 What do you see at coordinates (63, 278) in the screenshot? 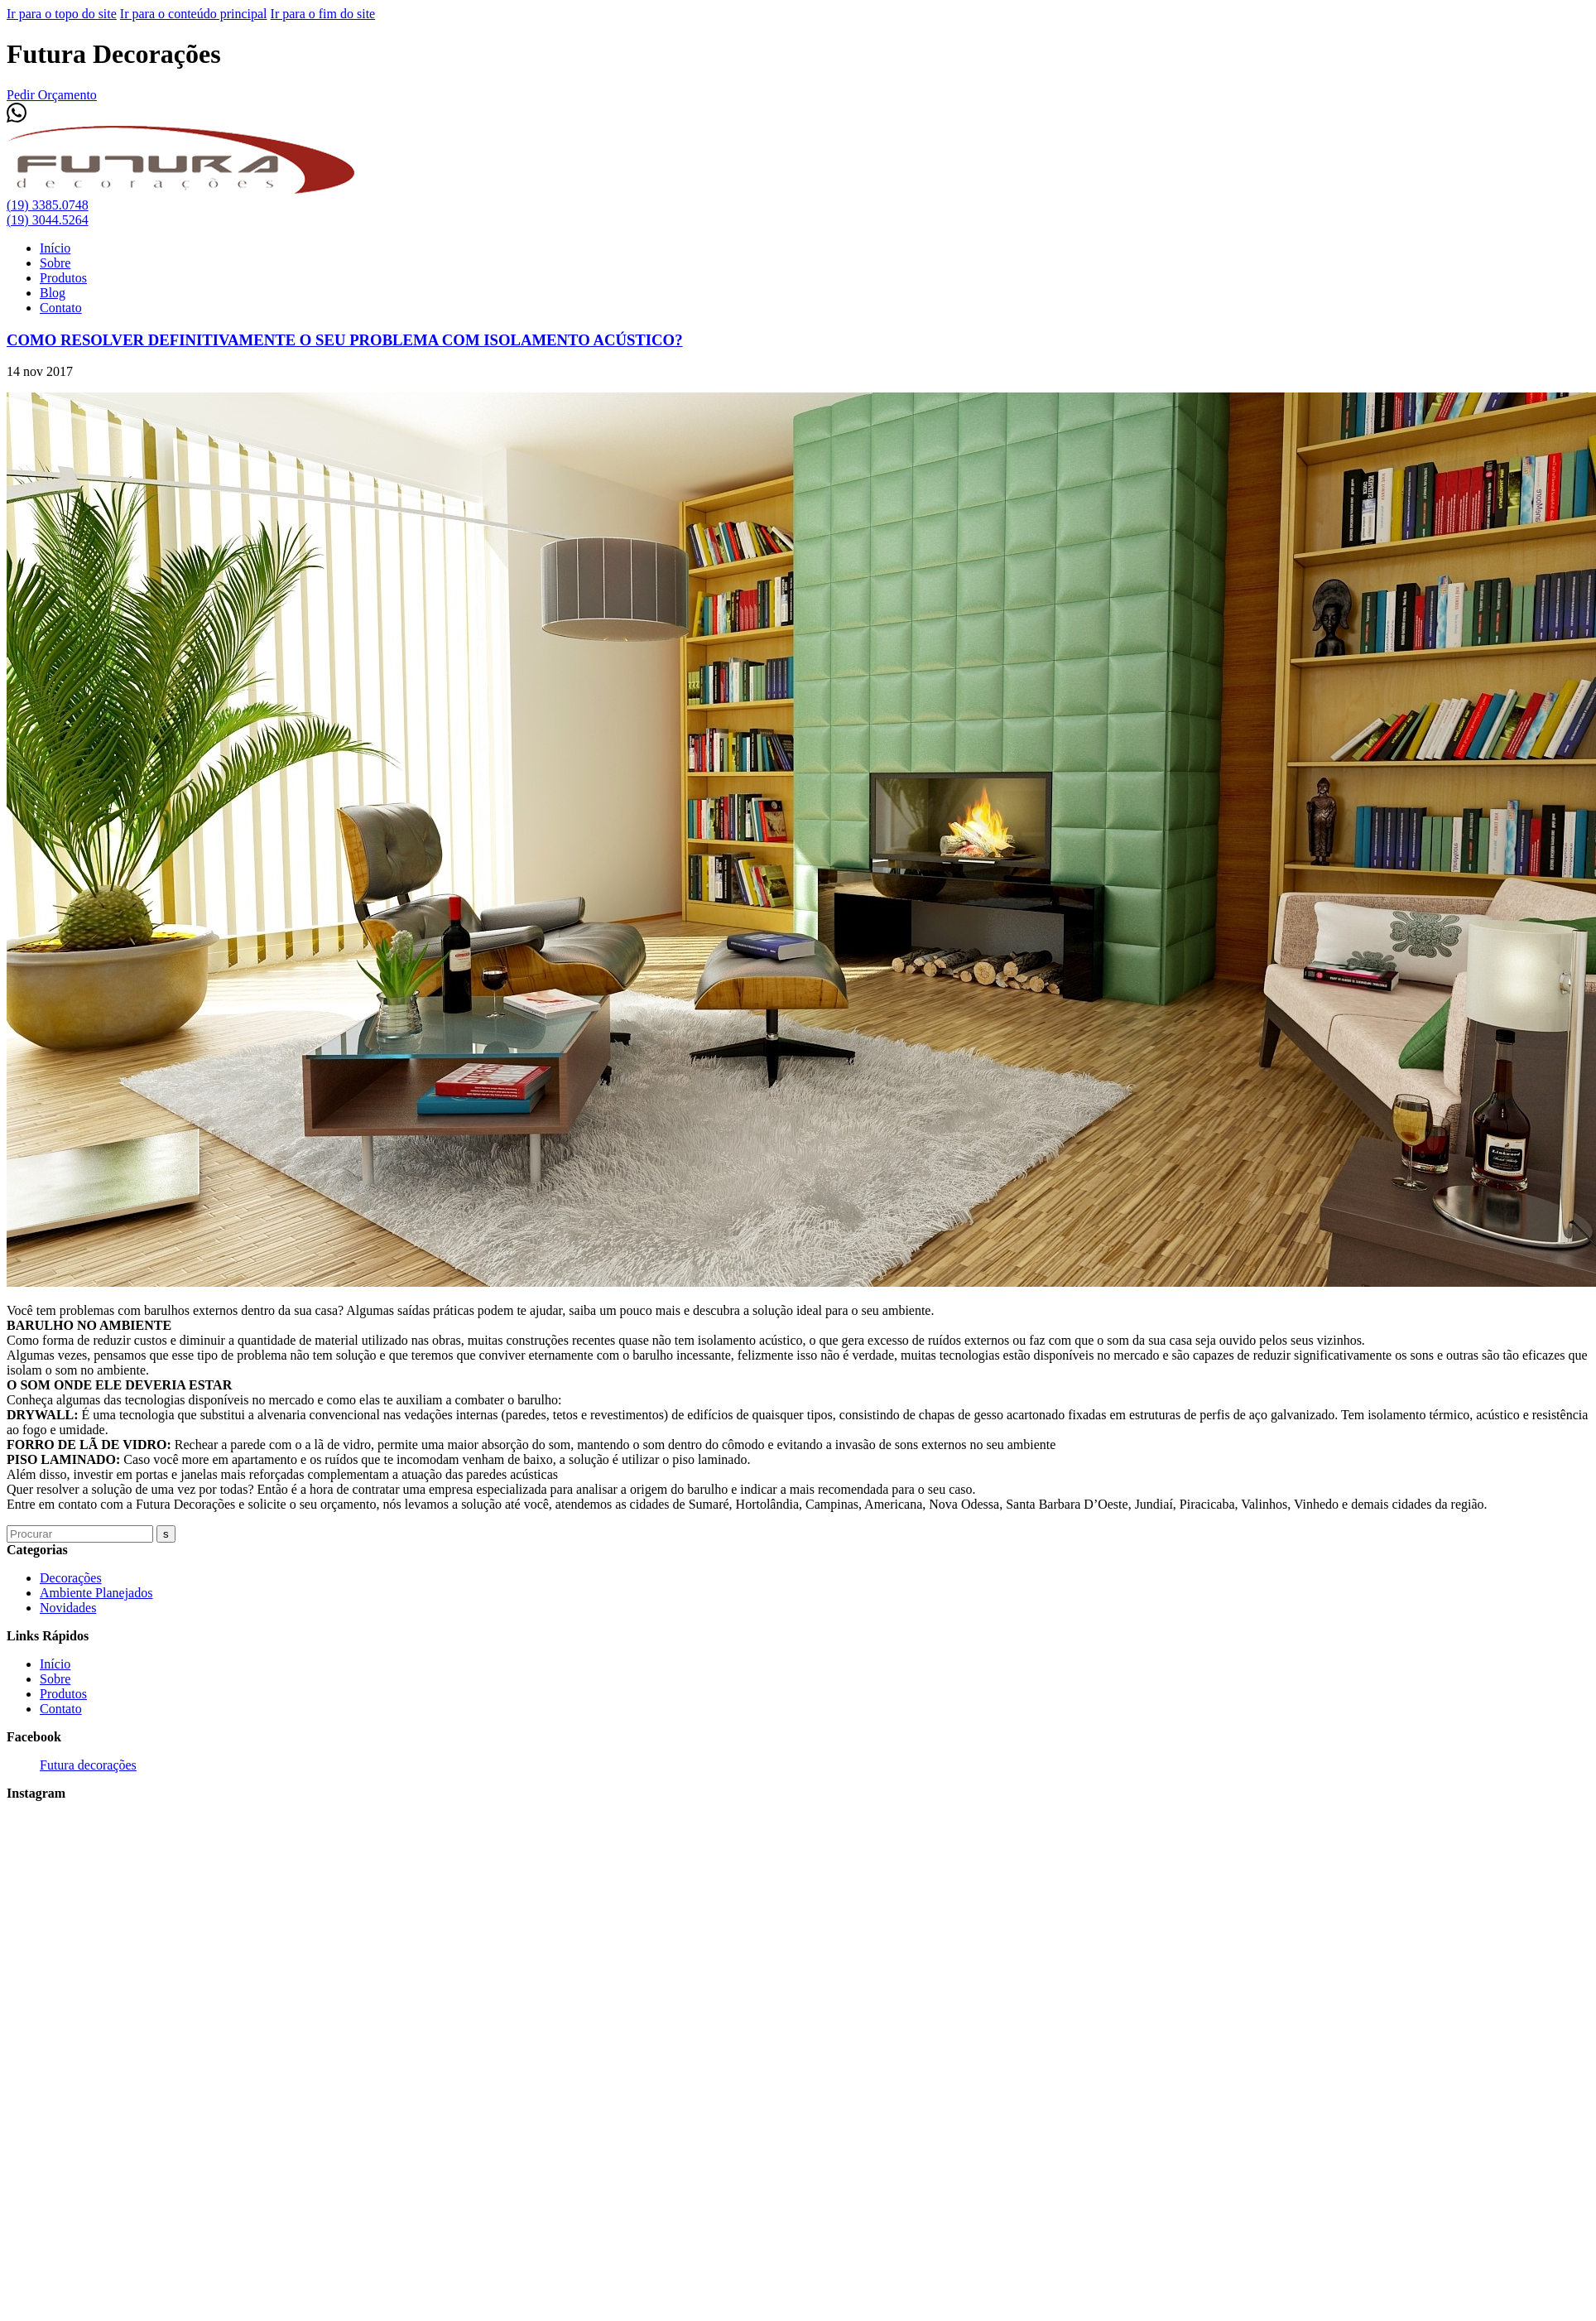
I see `Produtos` at bounding box center [63, 278].